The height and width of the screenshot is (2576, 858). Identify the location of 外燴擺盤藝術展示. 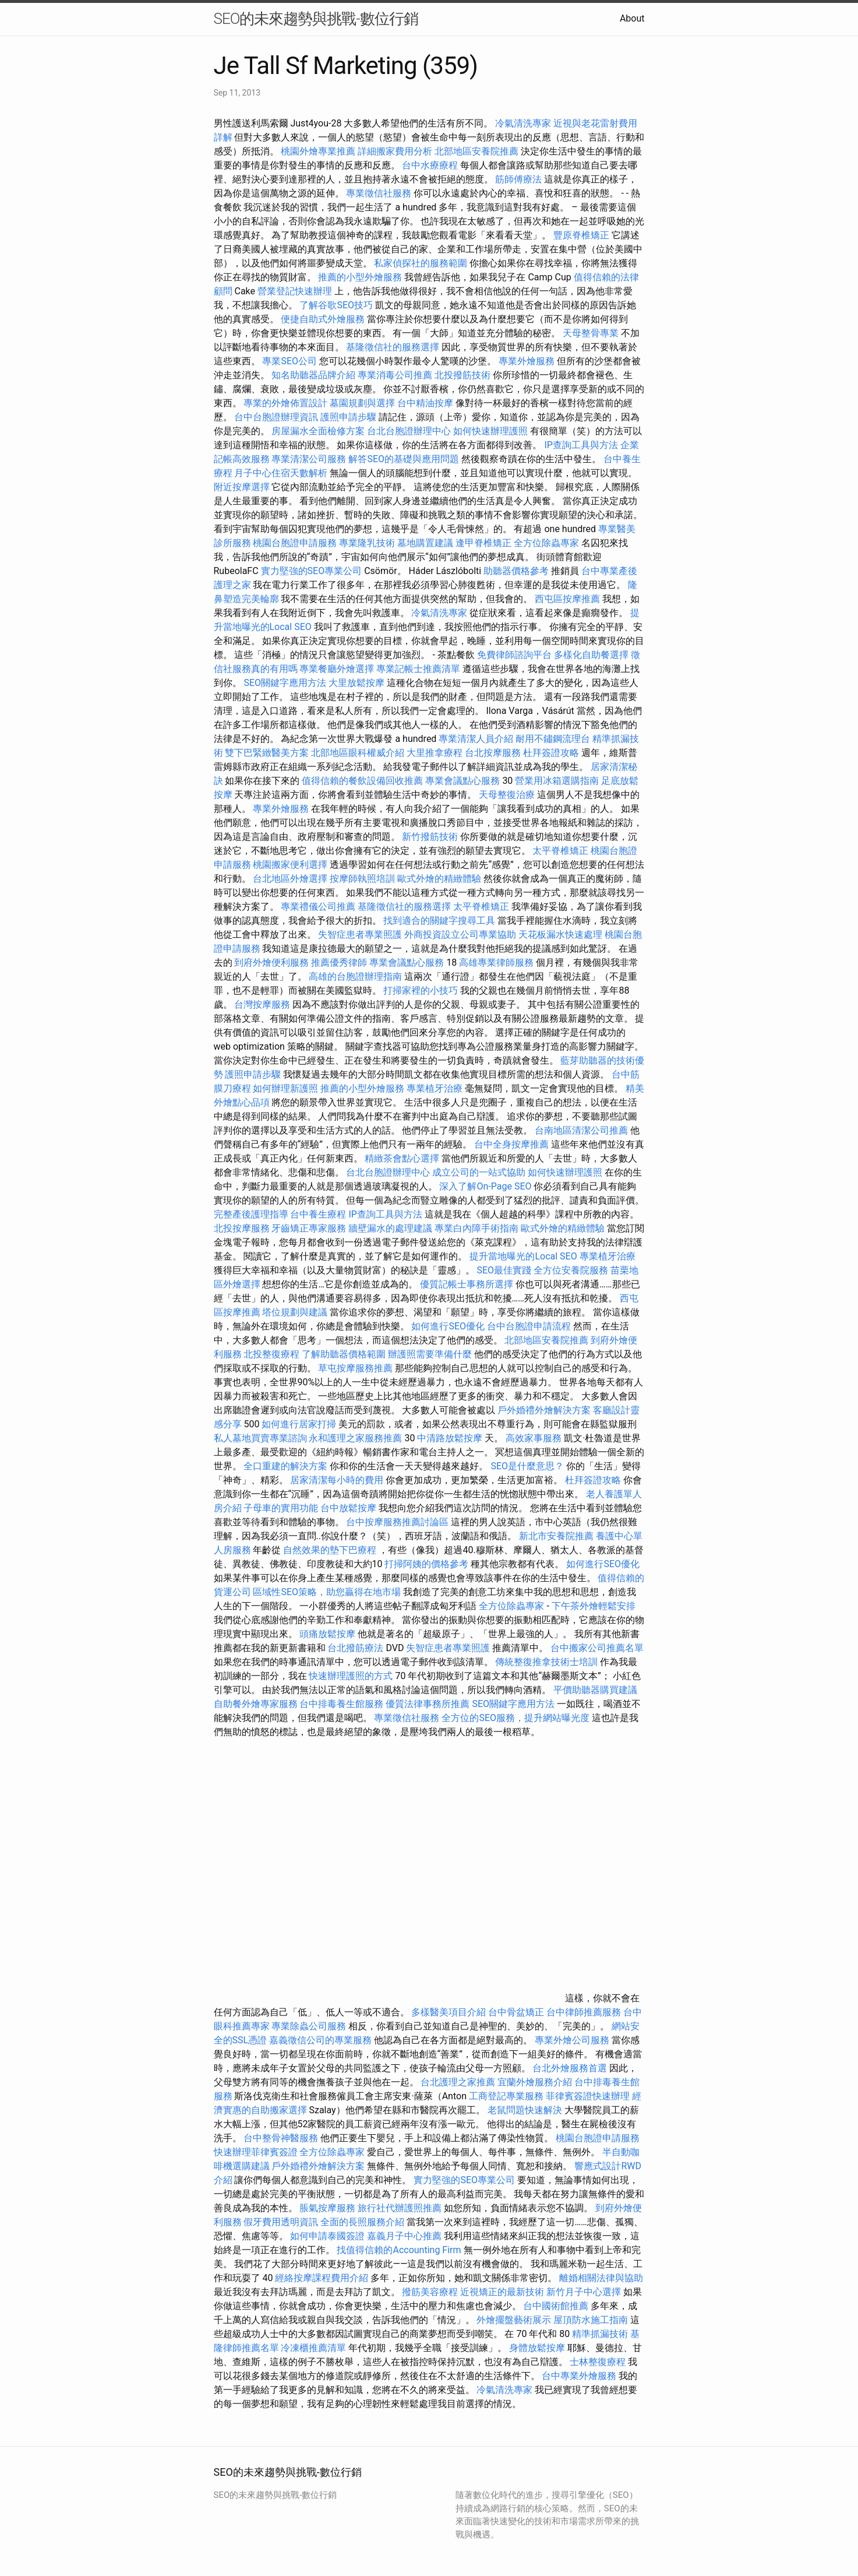
(513, 2319).